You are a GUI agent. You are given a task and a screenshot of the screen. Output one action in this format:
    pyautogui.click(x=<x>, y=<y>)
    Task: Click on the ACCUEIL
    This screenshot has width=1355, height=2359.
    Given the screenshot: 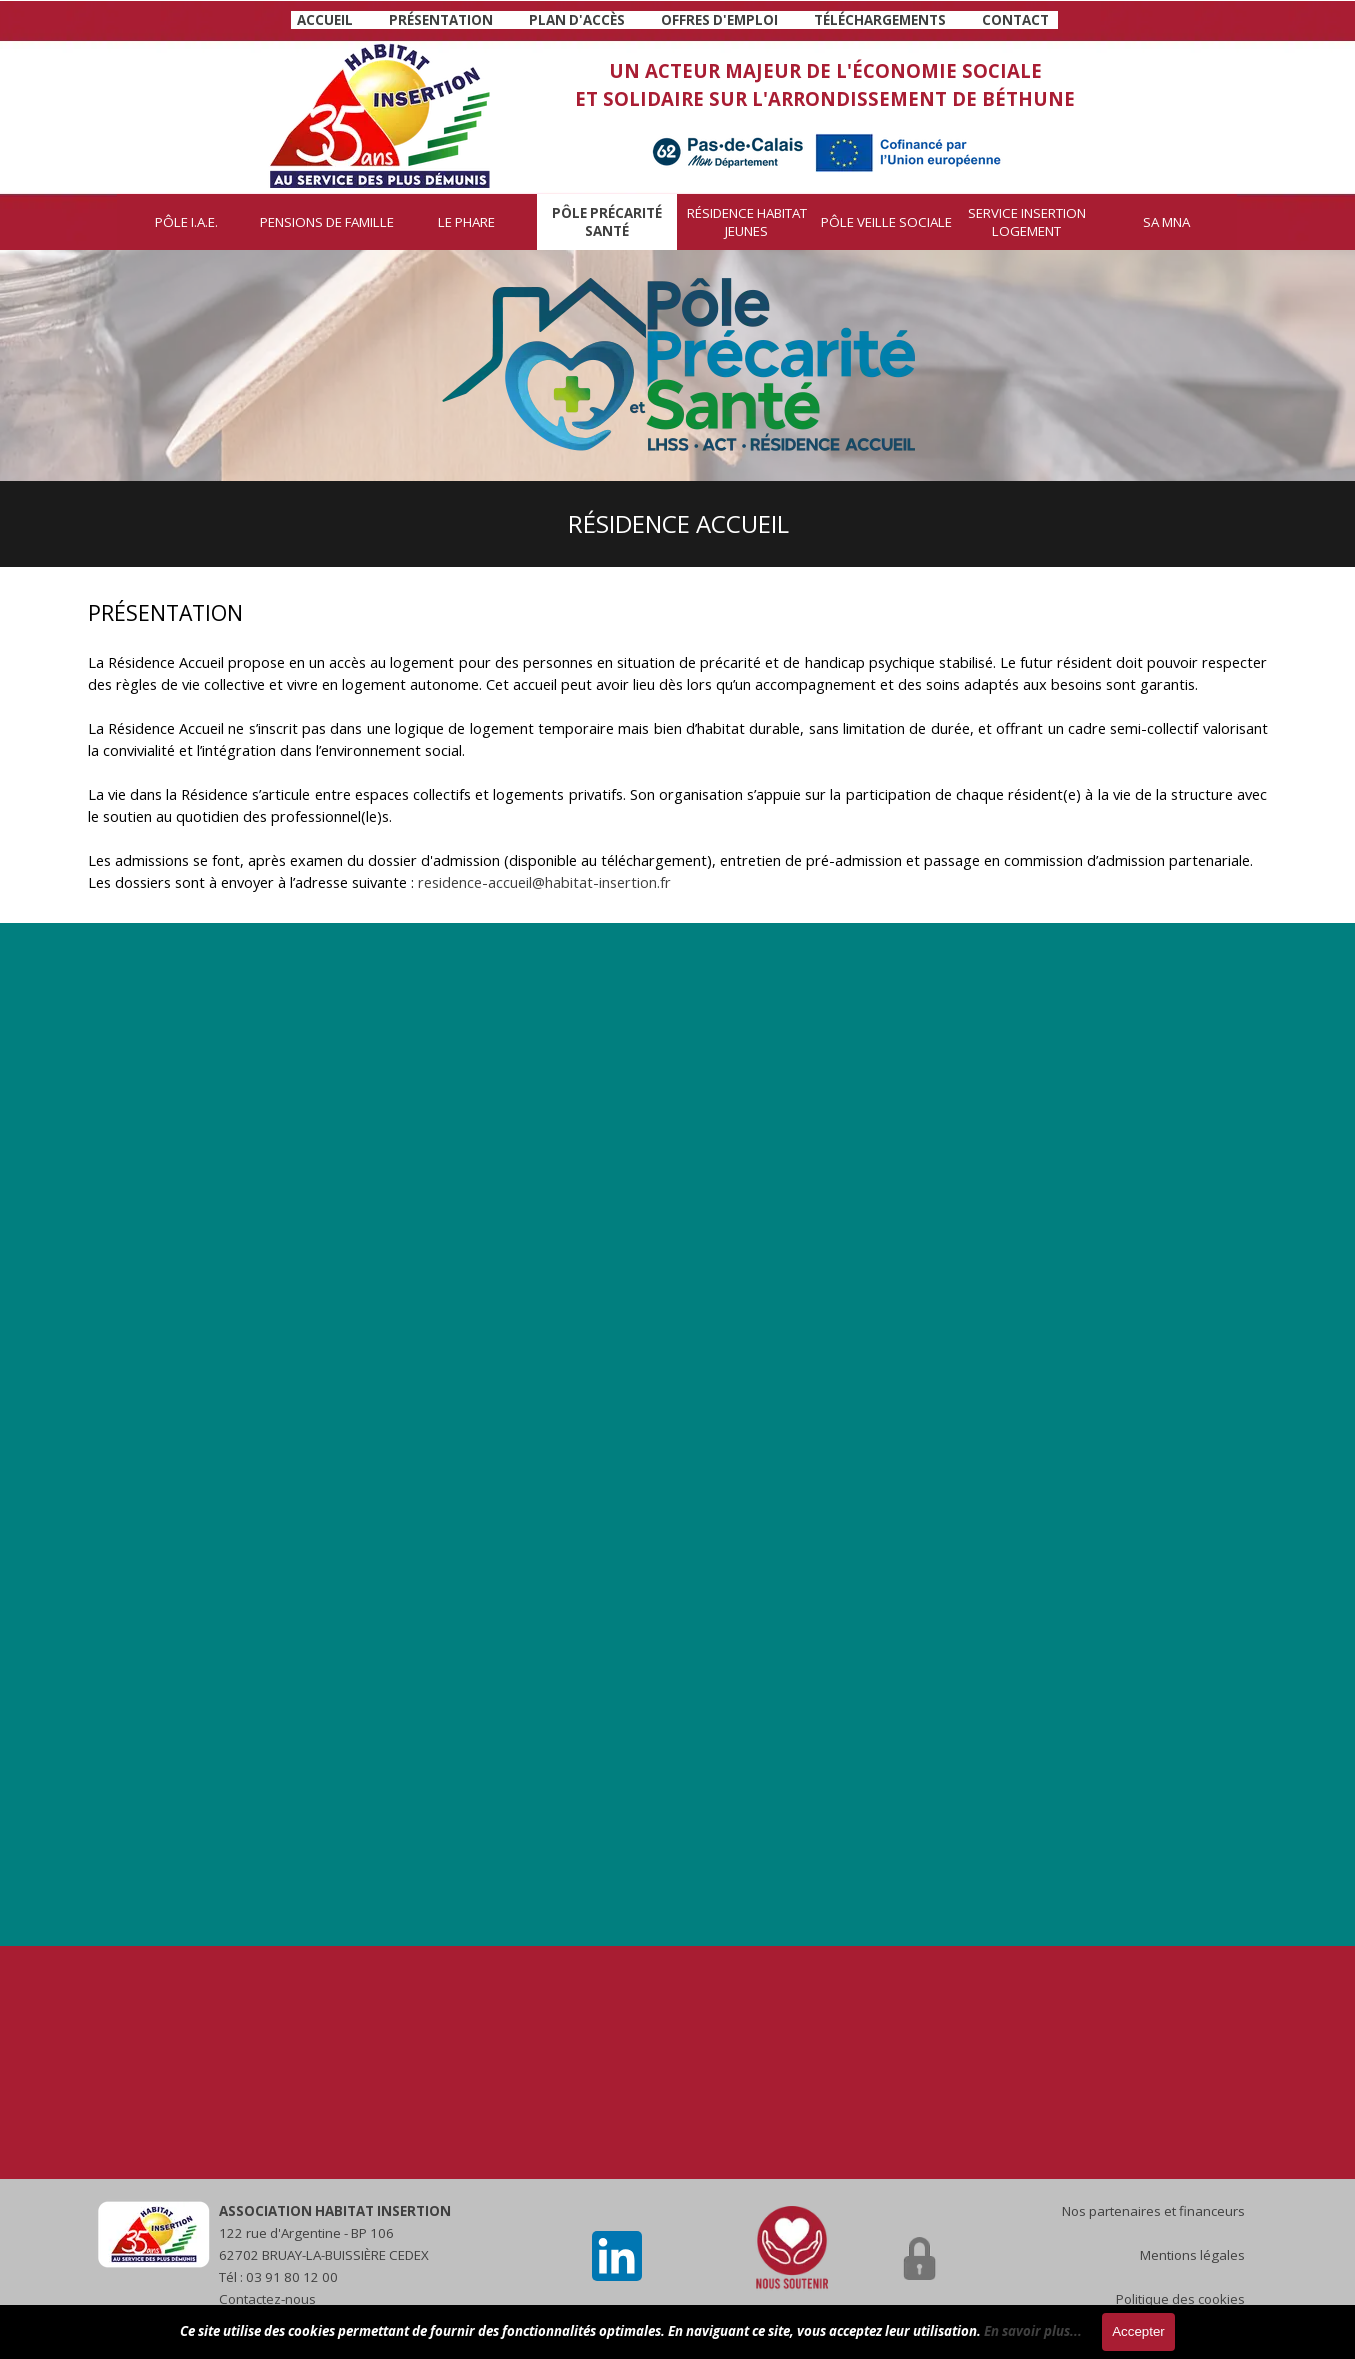 What is the action you would take?
    pyautogui.click(x=325, y=20)
    